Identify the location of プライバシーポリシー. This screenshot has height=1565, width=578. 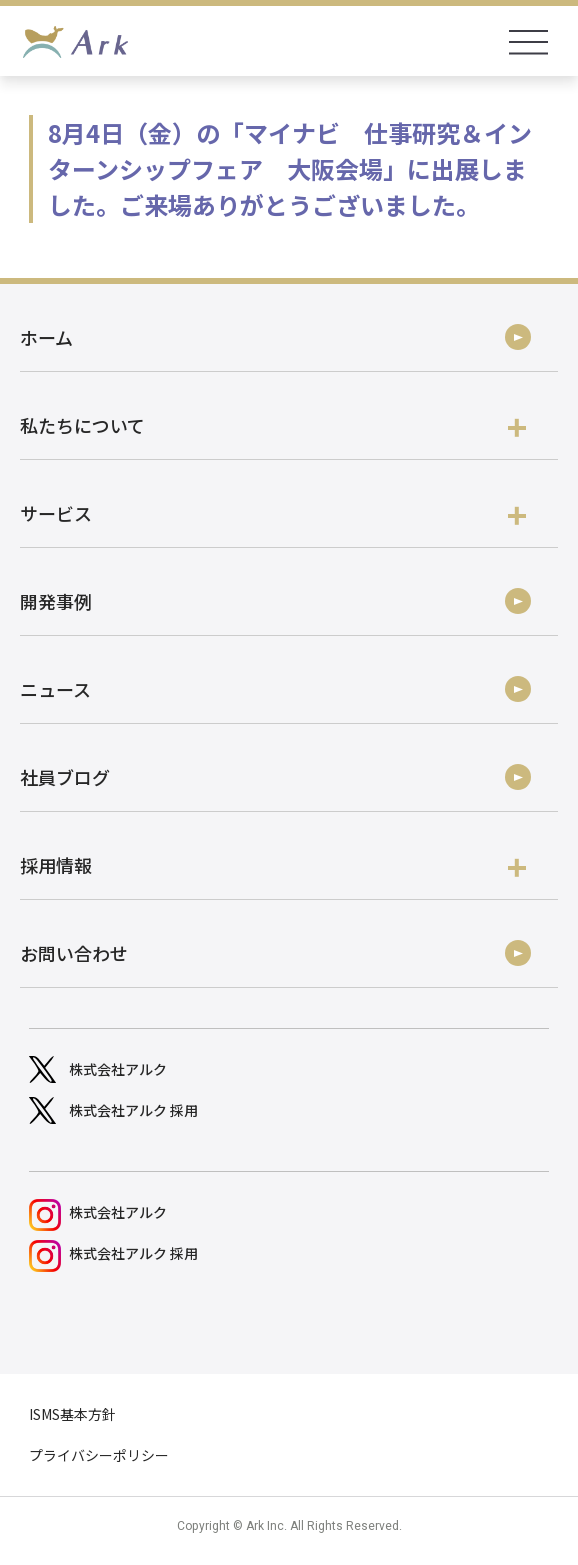
(99, 1455).